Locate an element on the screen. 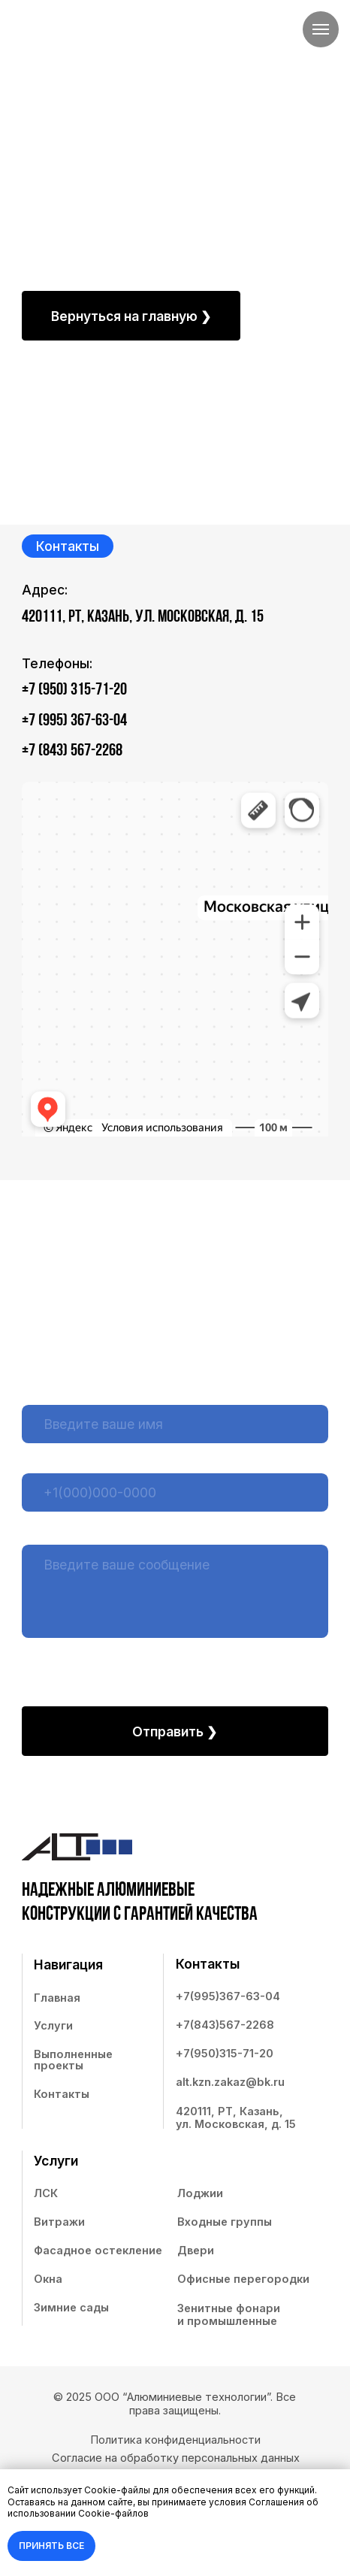 This screenshot has height=2576, width=350. +7 (843) 567-2268 is located at coordinates (72, 751).